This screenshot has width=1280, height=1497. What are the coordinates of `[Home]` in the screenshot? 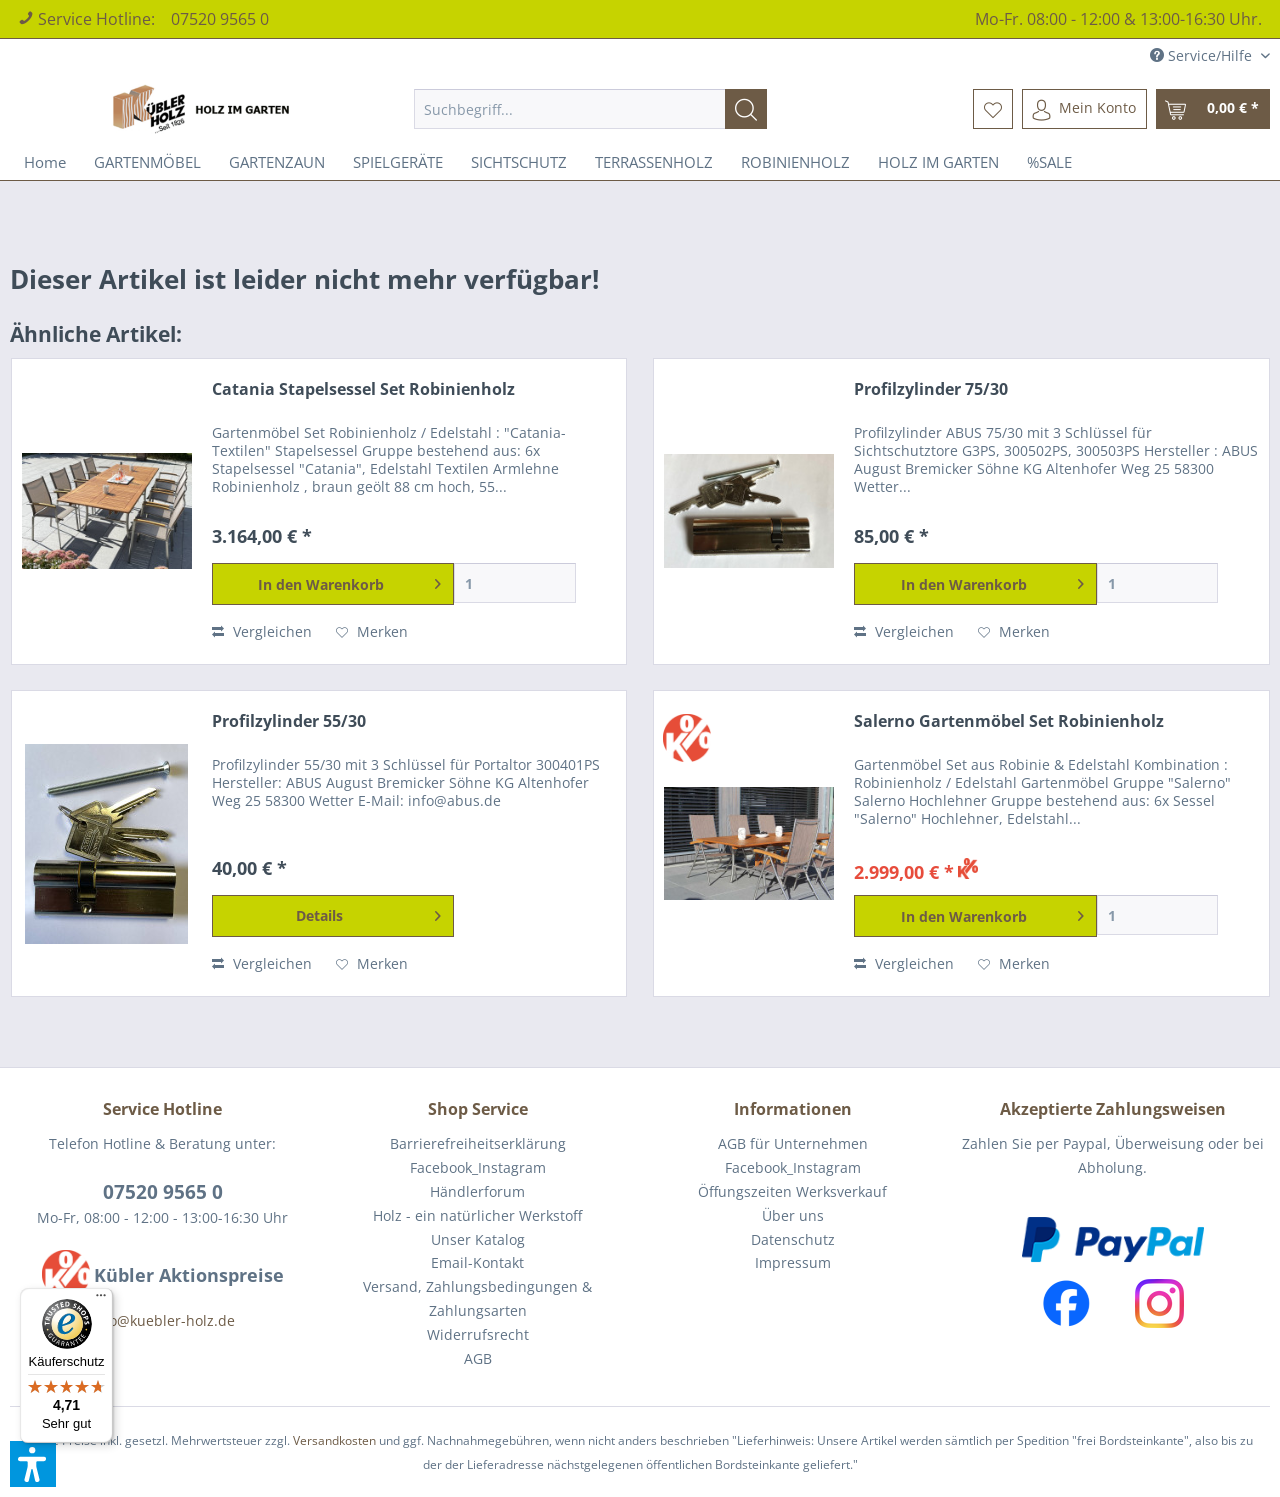 It's located at (45, 162).